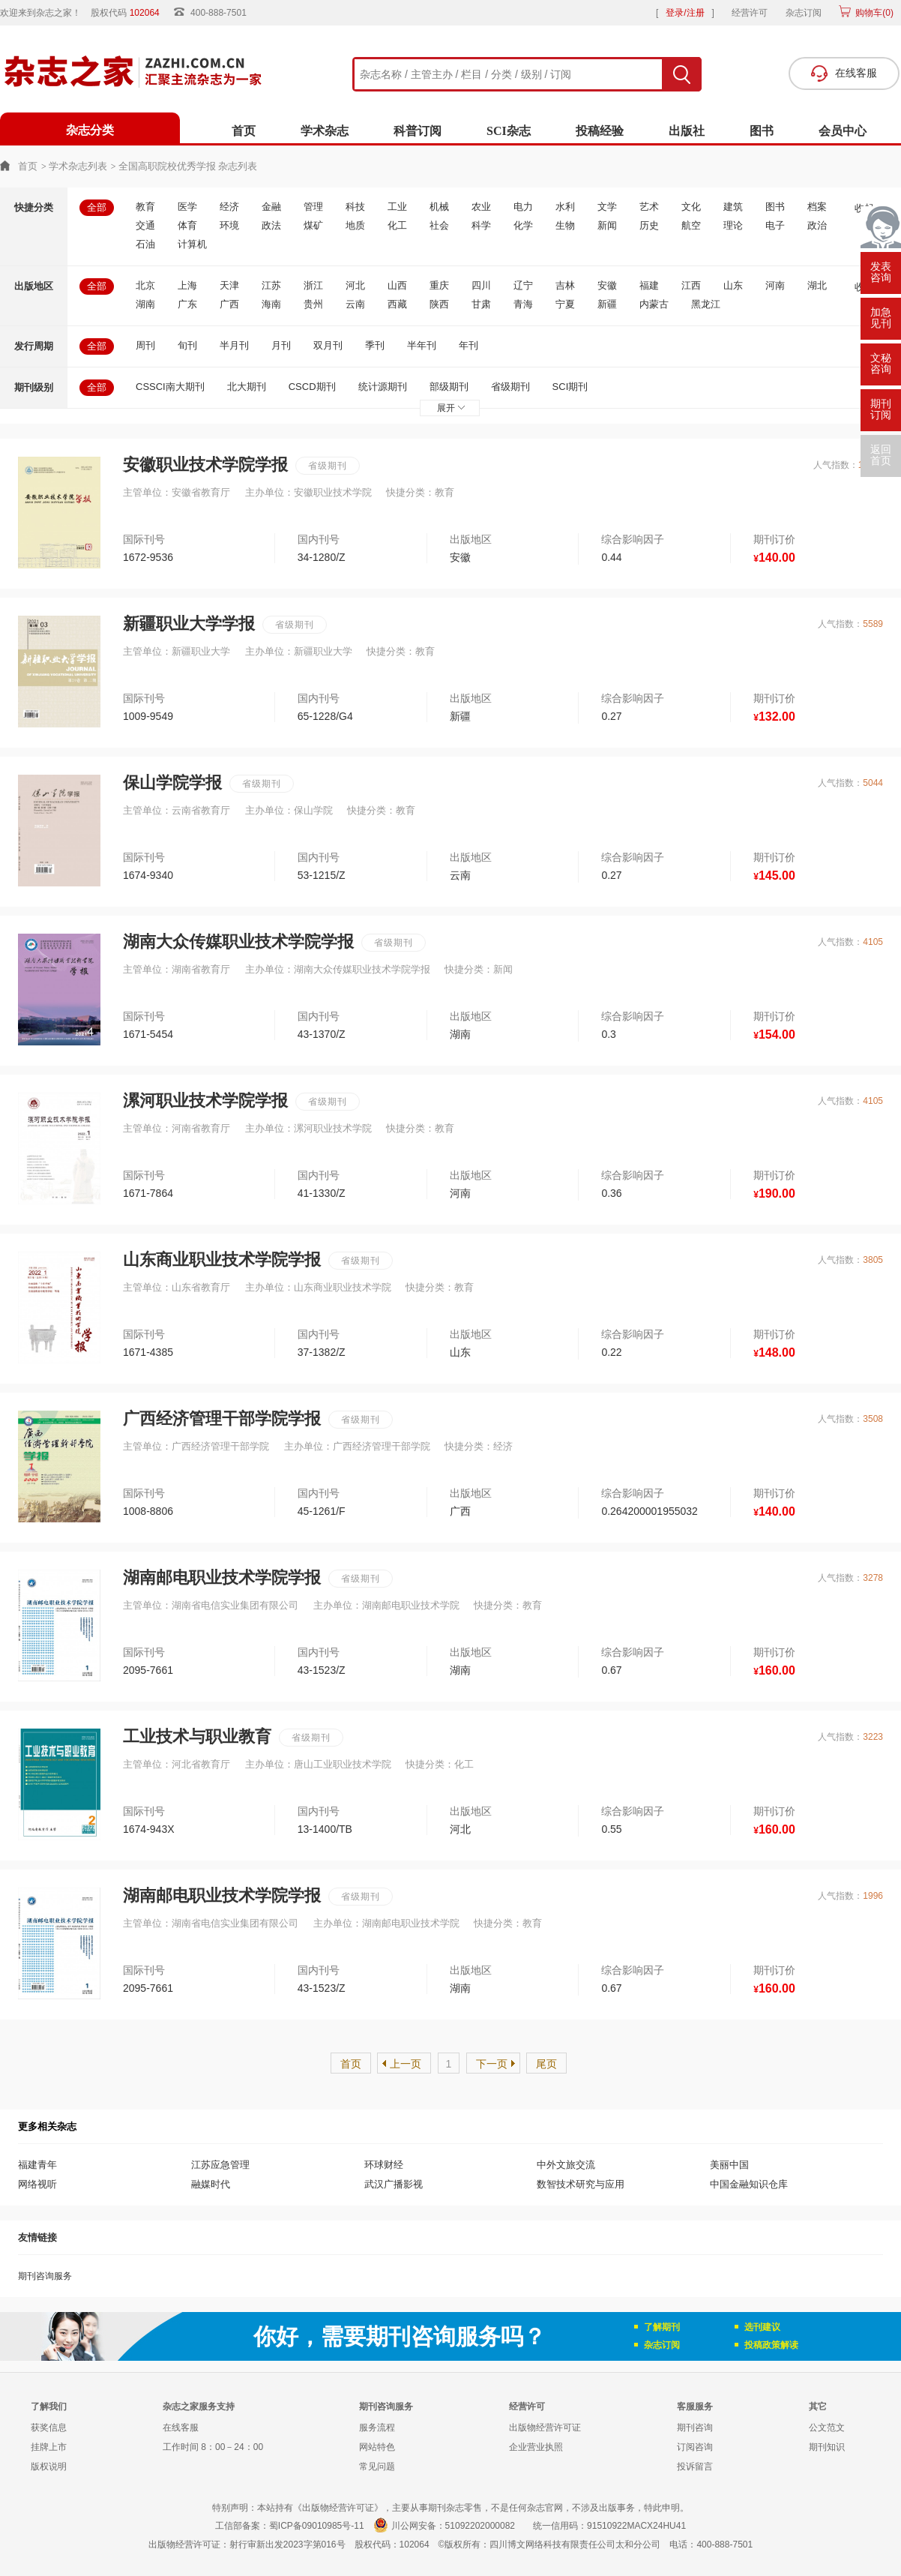 This screenshot has width=901, height=2576. Describe the element at coordinates (37, 2164) in the screenshot. I see `福建青年` at that location.